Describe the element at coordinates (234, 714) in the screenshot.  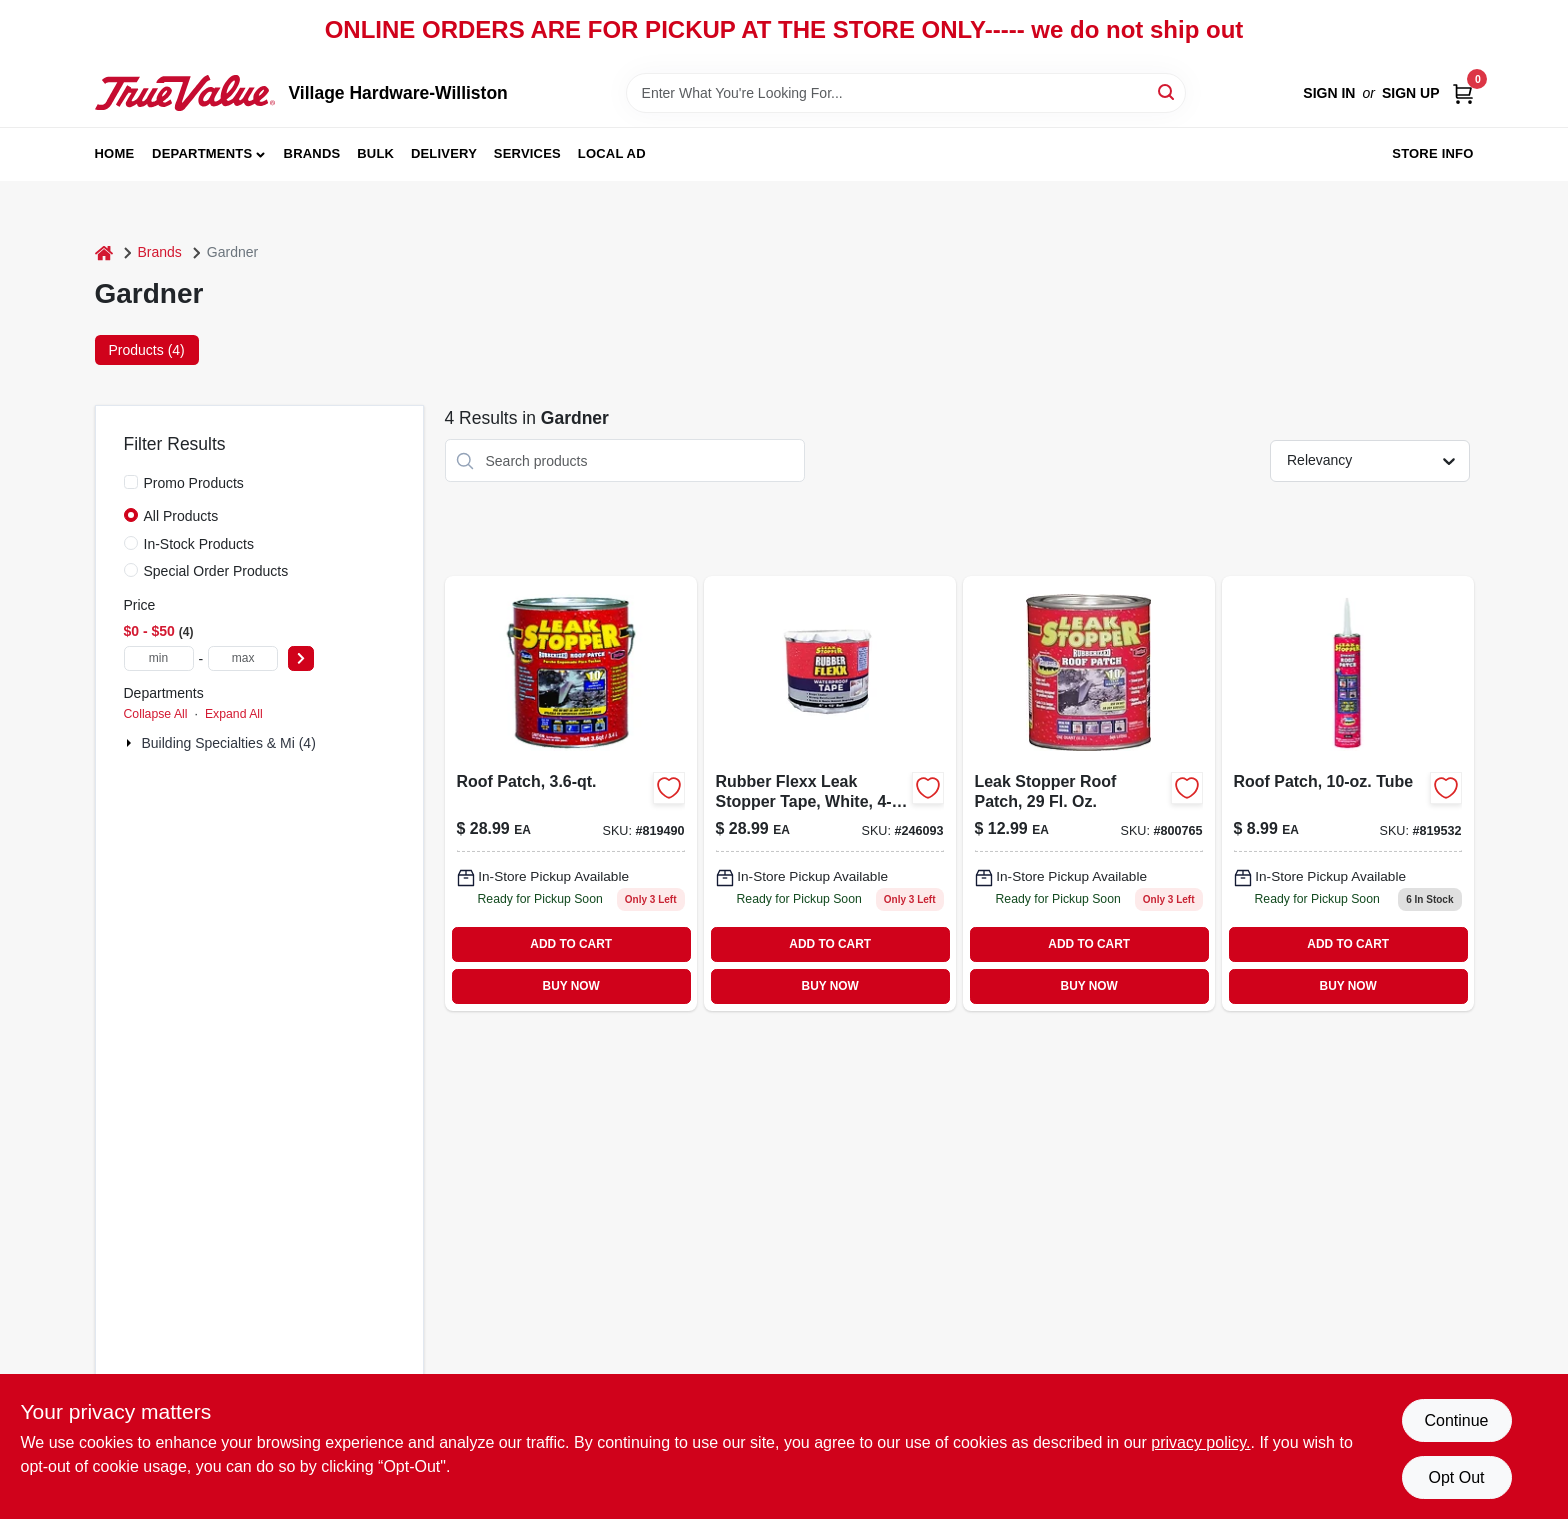
I see `Expand All` at that location.